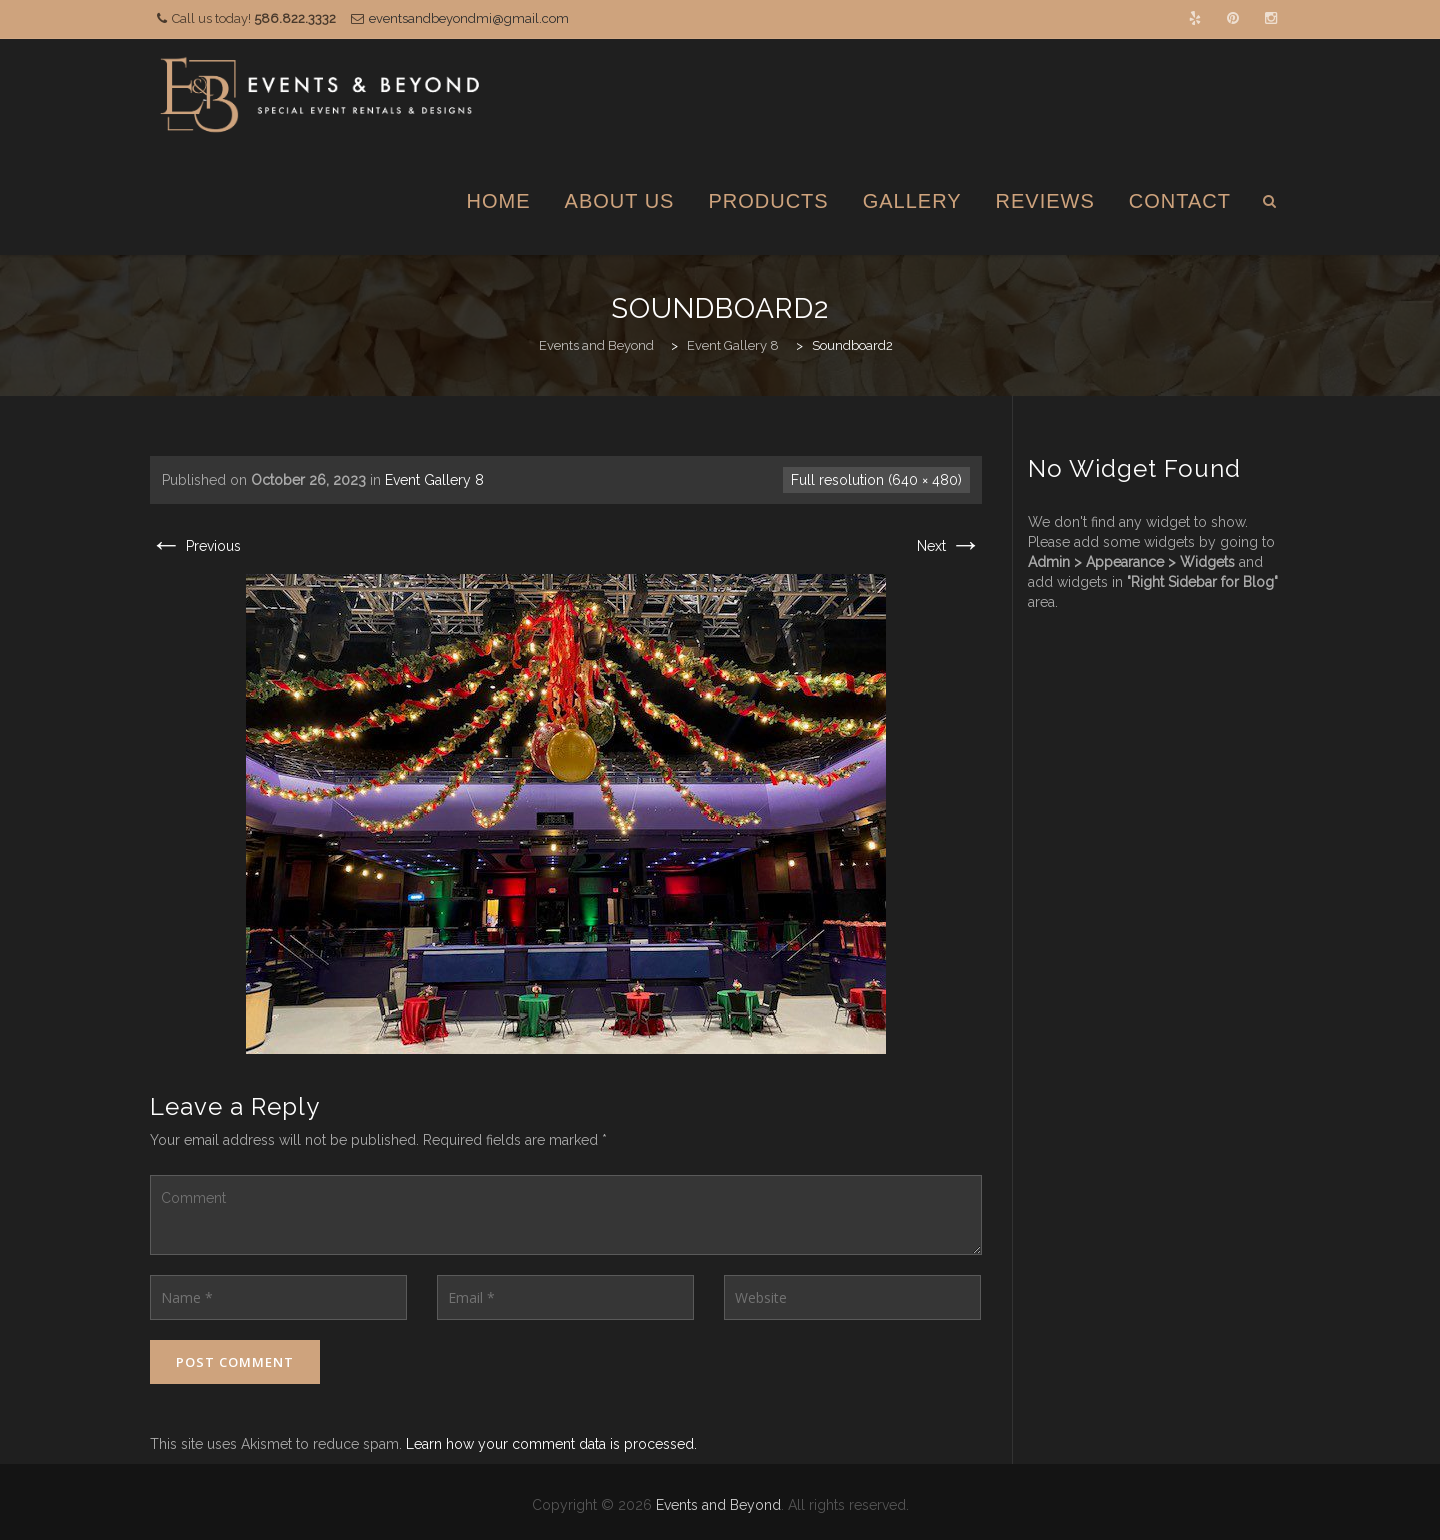 This screenshot has height=1540, width=1440. What do you see at coordinates (876, 480) in the screenshot?
I see `Full resolution (640 × 480)` at bounding box center [876, 480].